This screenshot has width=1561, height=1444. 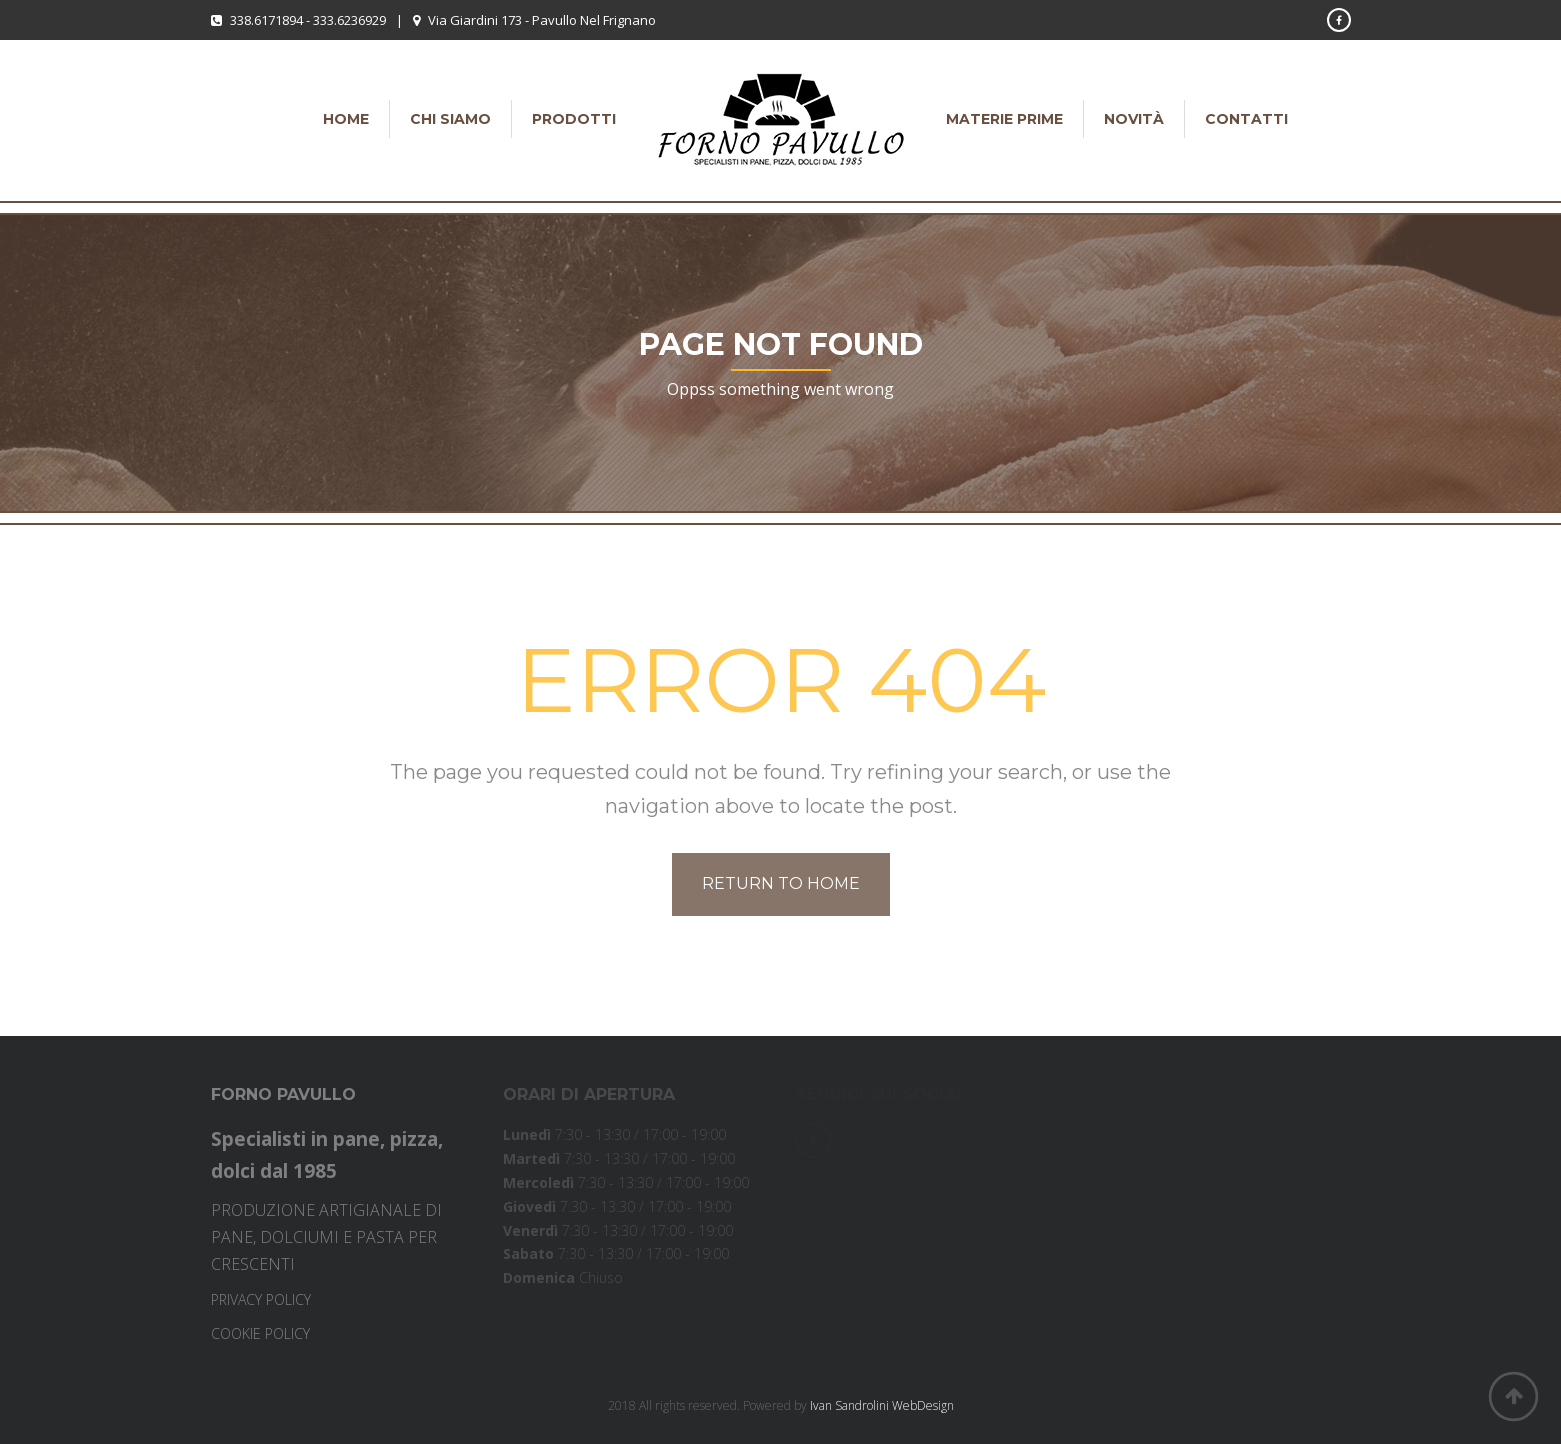 What do you see at coordinates (1134, 119) in the screenshot?
I see `Novità` at bounding box center [1134, 119].